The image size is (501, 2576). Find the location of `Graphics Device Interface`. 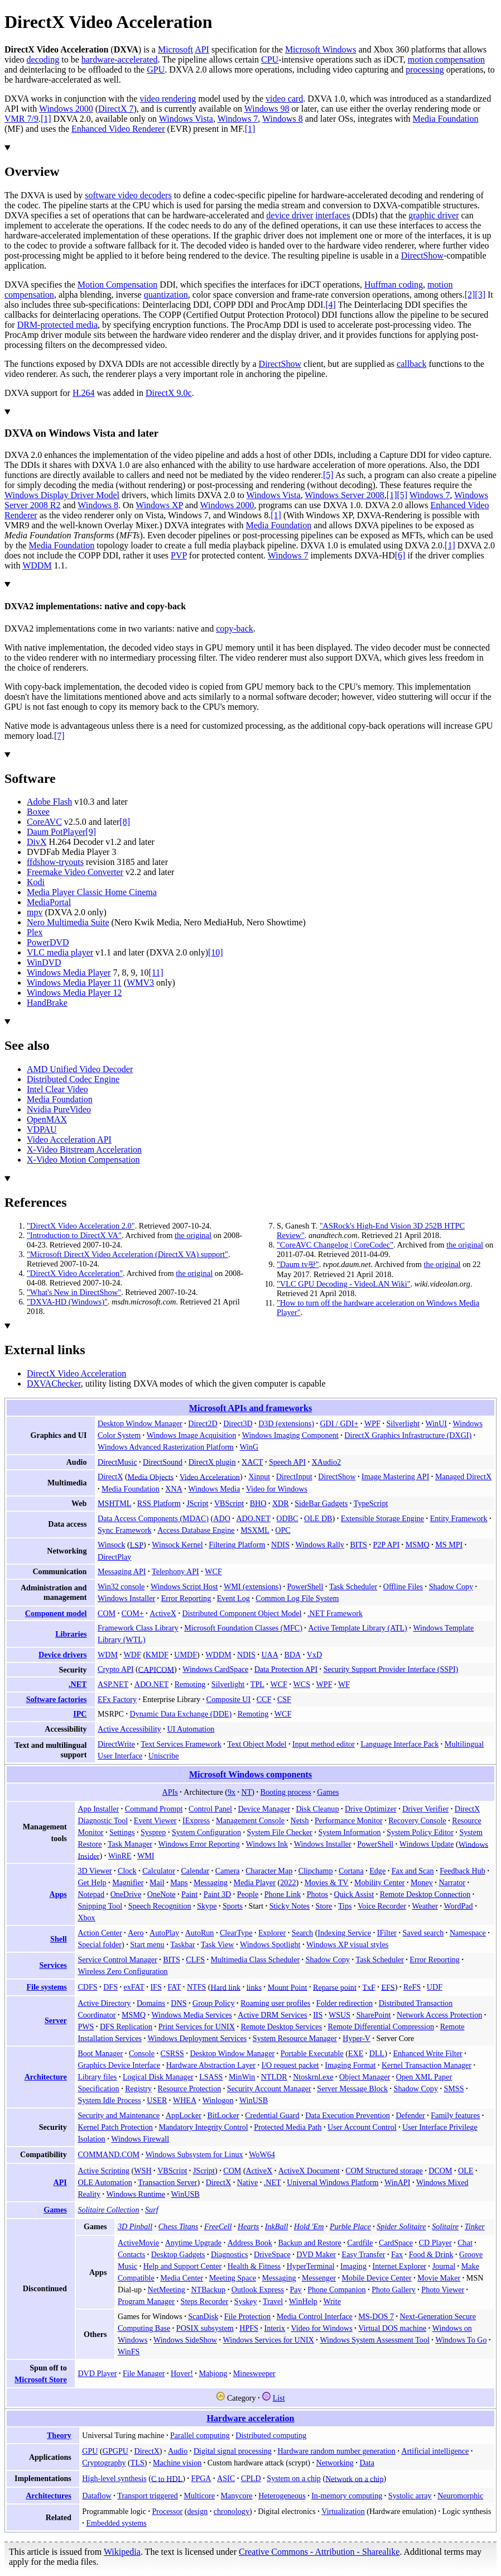

Graphics Device Interface is located at coordinates (119, 2065).